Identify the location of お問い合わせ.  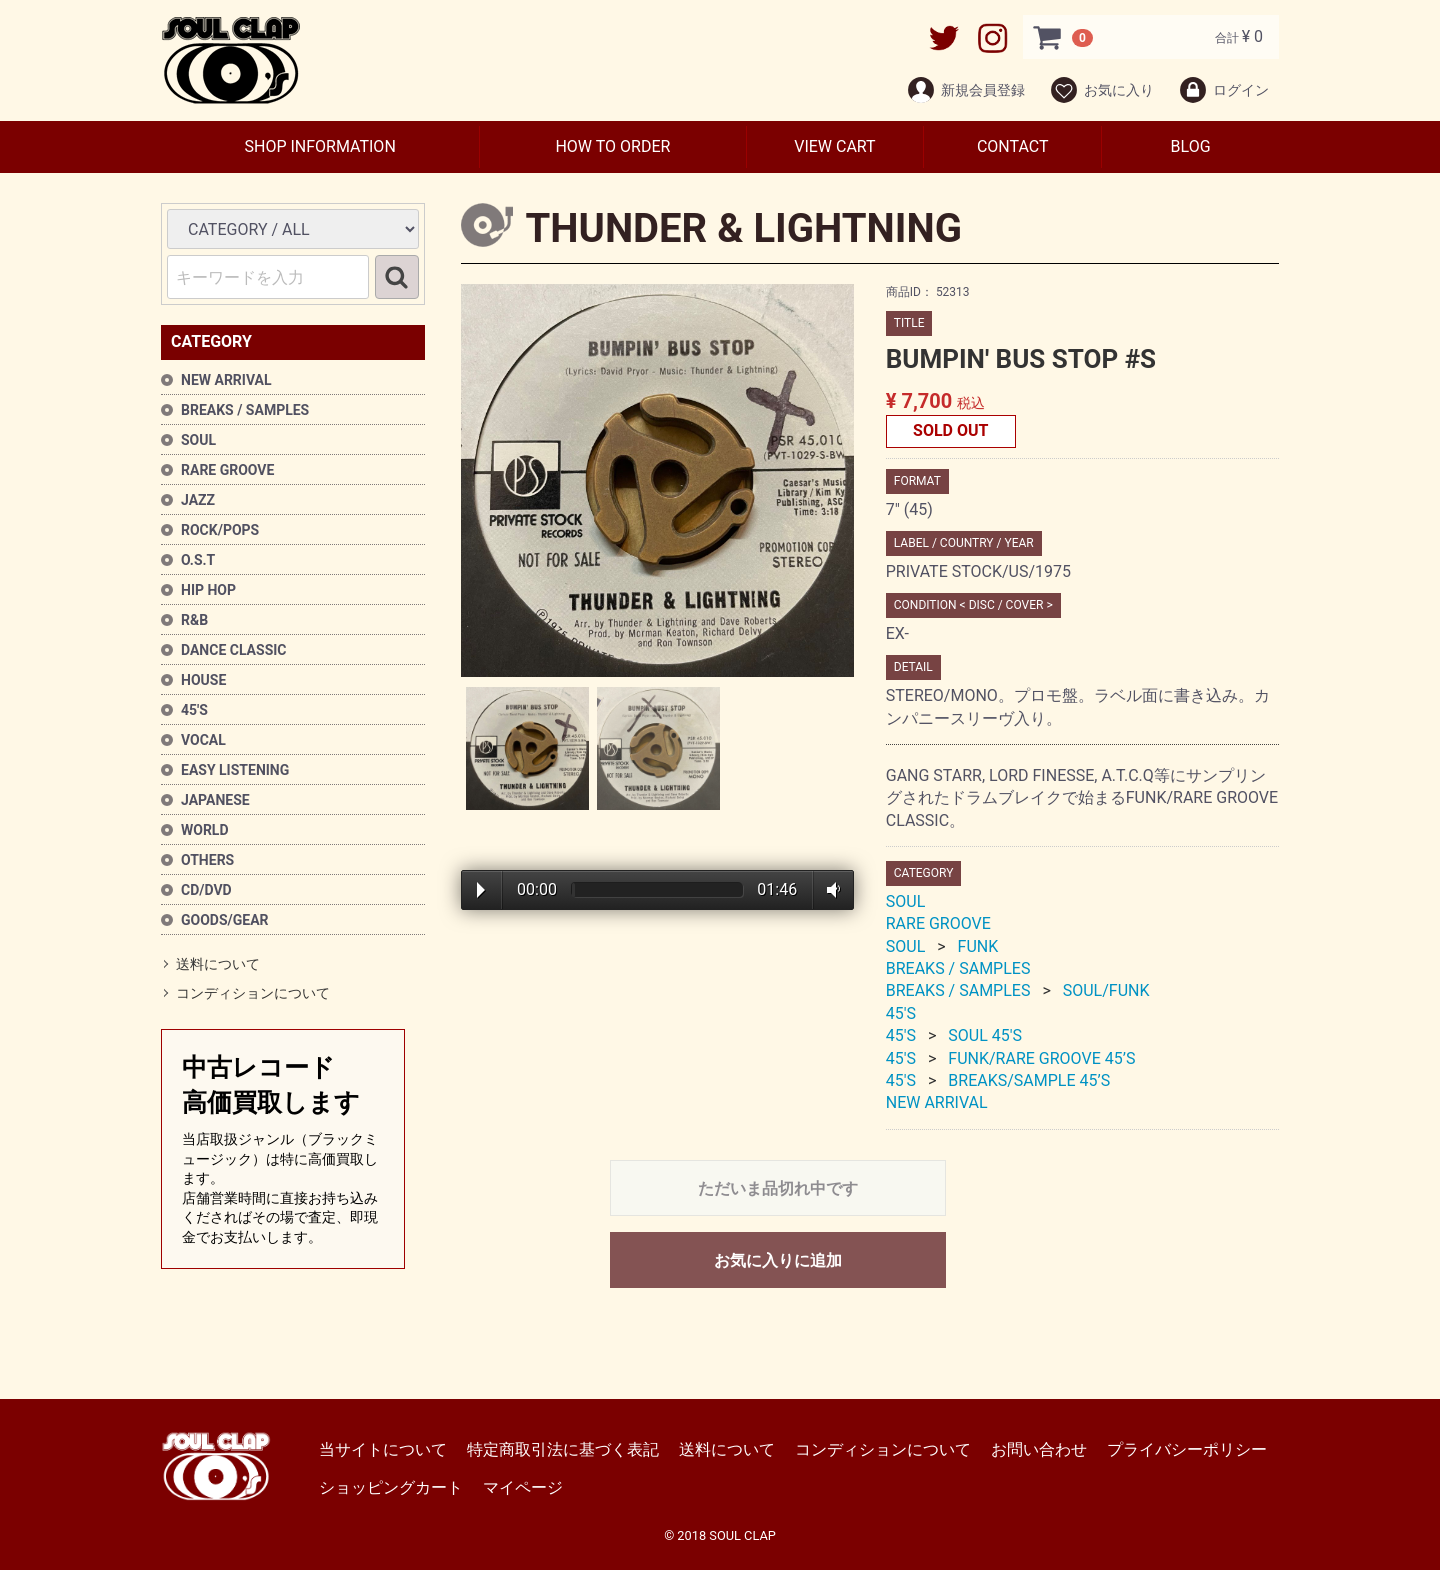
(1039, 1449).